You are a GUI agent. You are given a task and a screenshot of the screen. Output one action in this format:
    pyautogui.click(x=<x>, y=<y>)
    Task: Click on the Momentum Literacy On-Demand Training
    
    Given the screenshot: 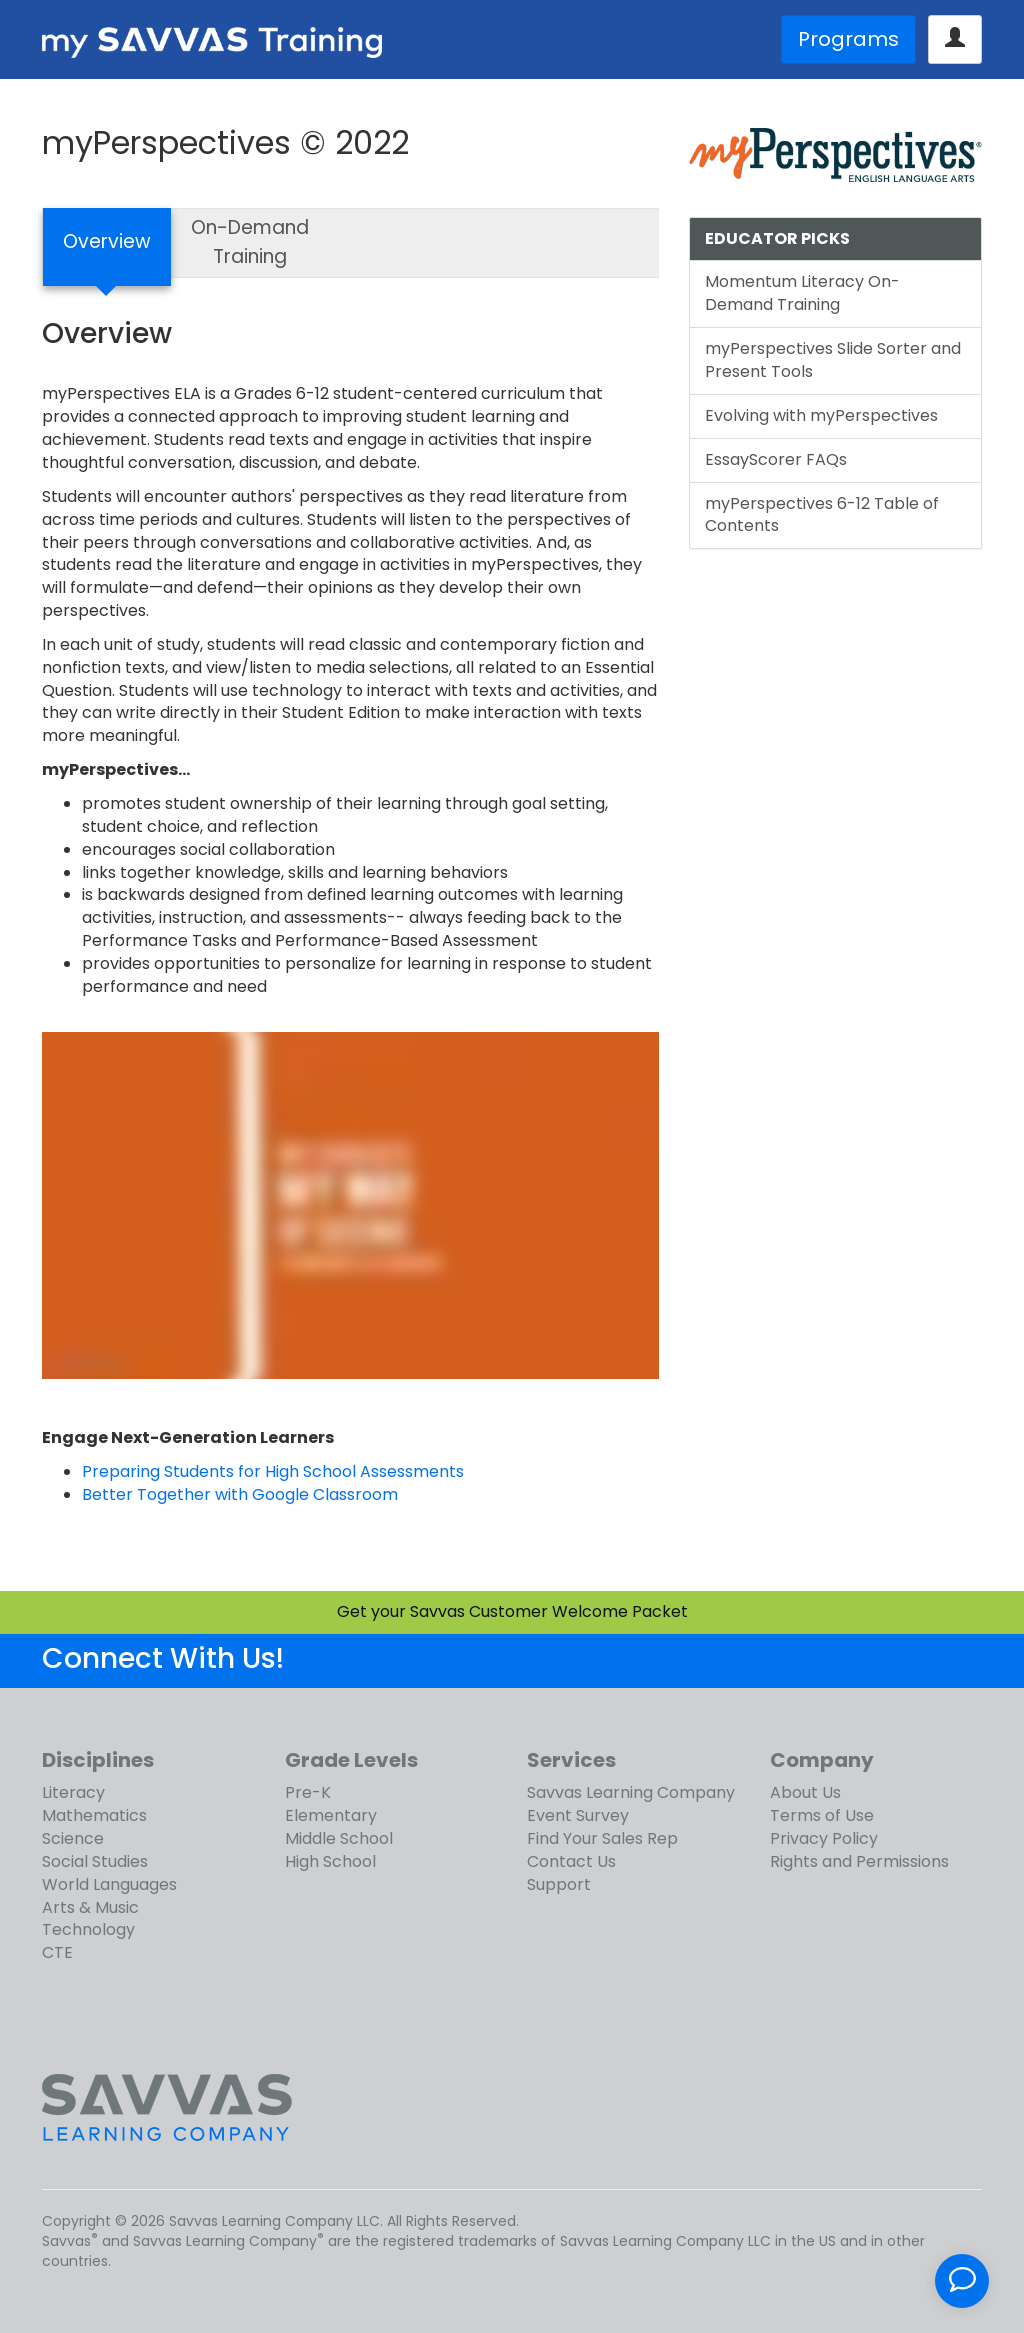 What is the action you would take?
    pyautogui.click(x=802, y=293)
    